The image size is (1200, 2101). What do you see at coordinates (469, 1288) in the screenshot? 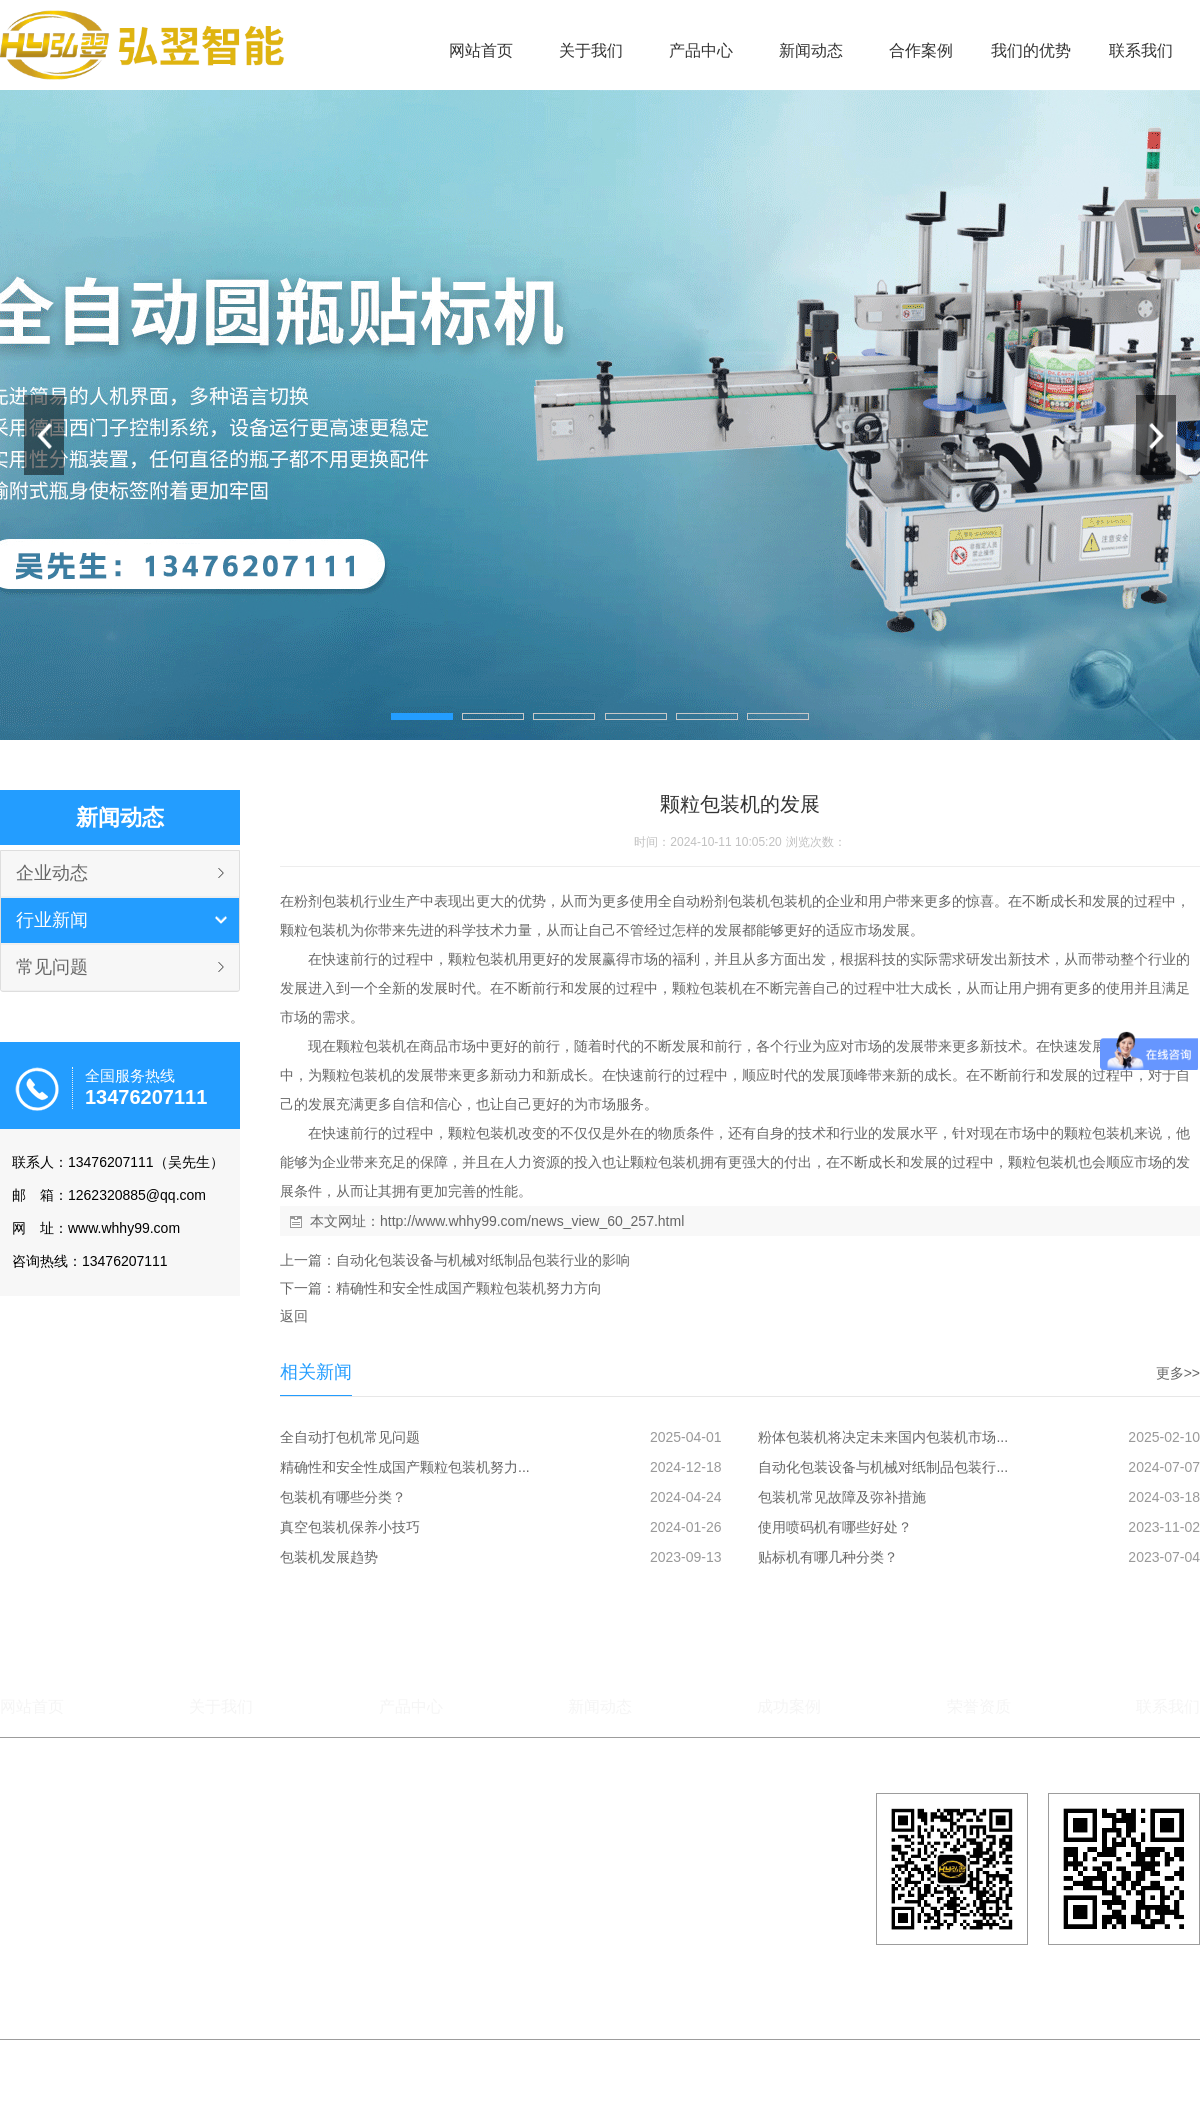
I see `精确性和安全性成国产颗粒包装机努力方向` at bounding box center [469, 1288].